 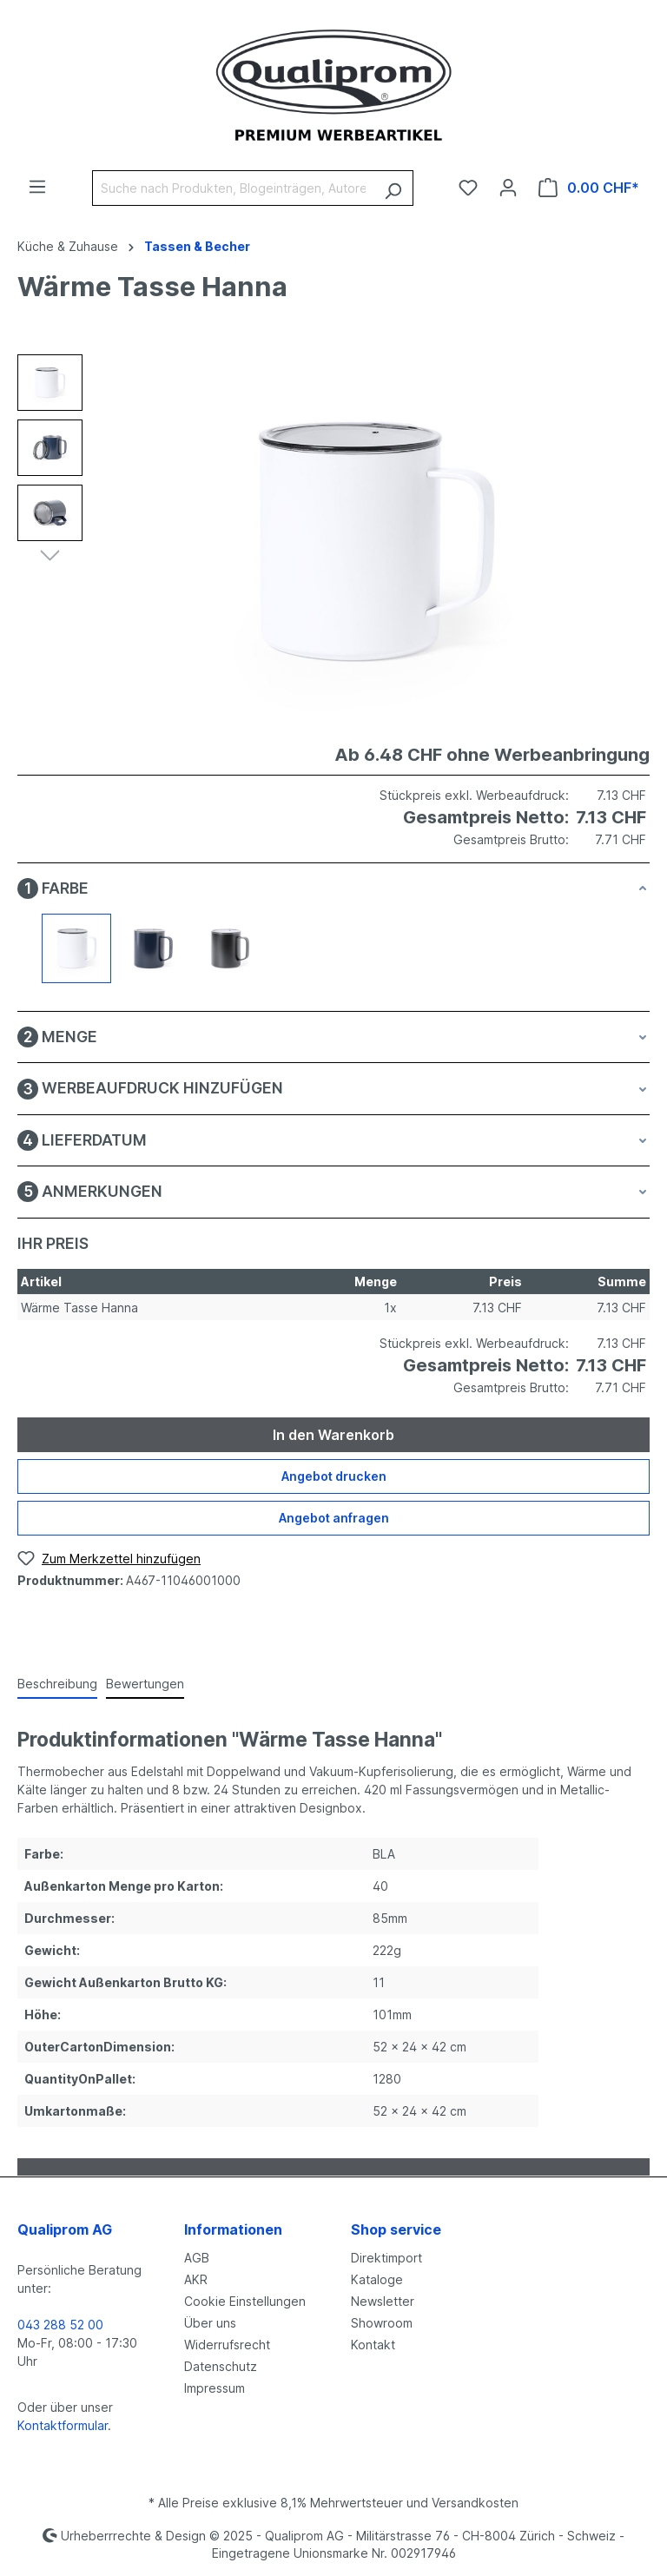 What do you see at coordinates (145, 1683) in the screenshot?
I see `Bewertungen [tab]` at bounding box center [145, 1683].